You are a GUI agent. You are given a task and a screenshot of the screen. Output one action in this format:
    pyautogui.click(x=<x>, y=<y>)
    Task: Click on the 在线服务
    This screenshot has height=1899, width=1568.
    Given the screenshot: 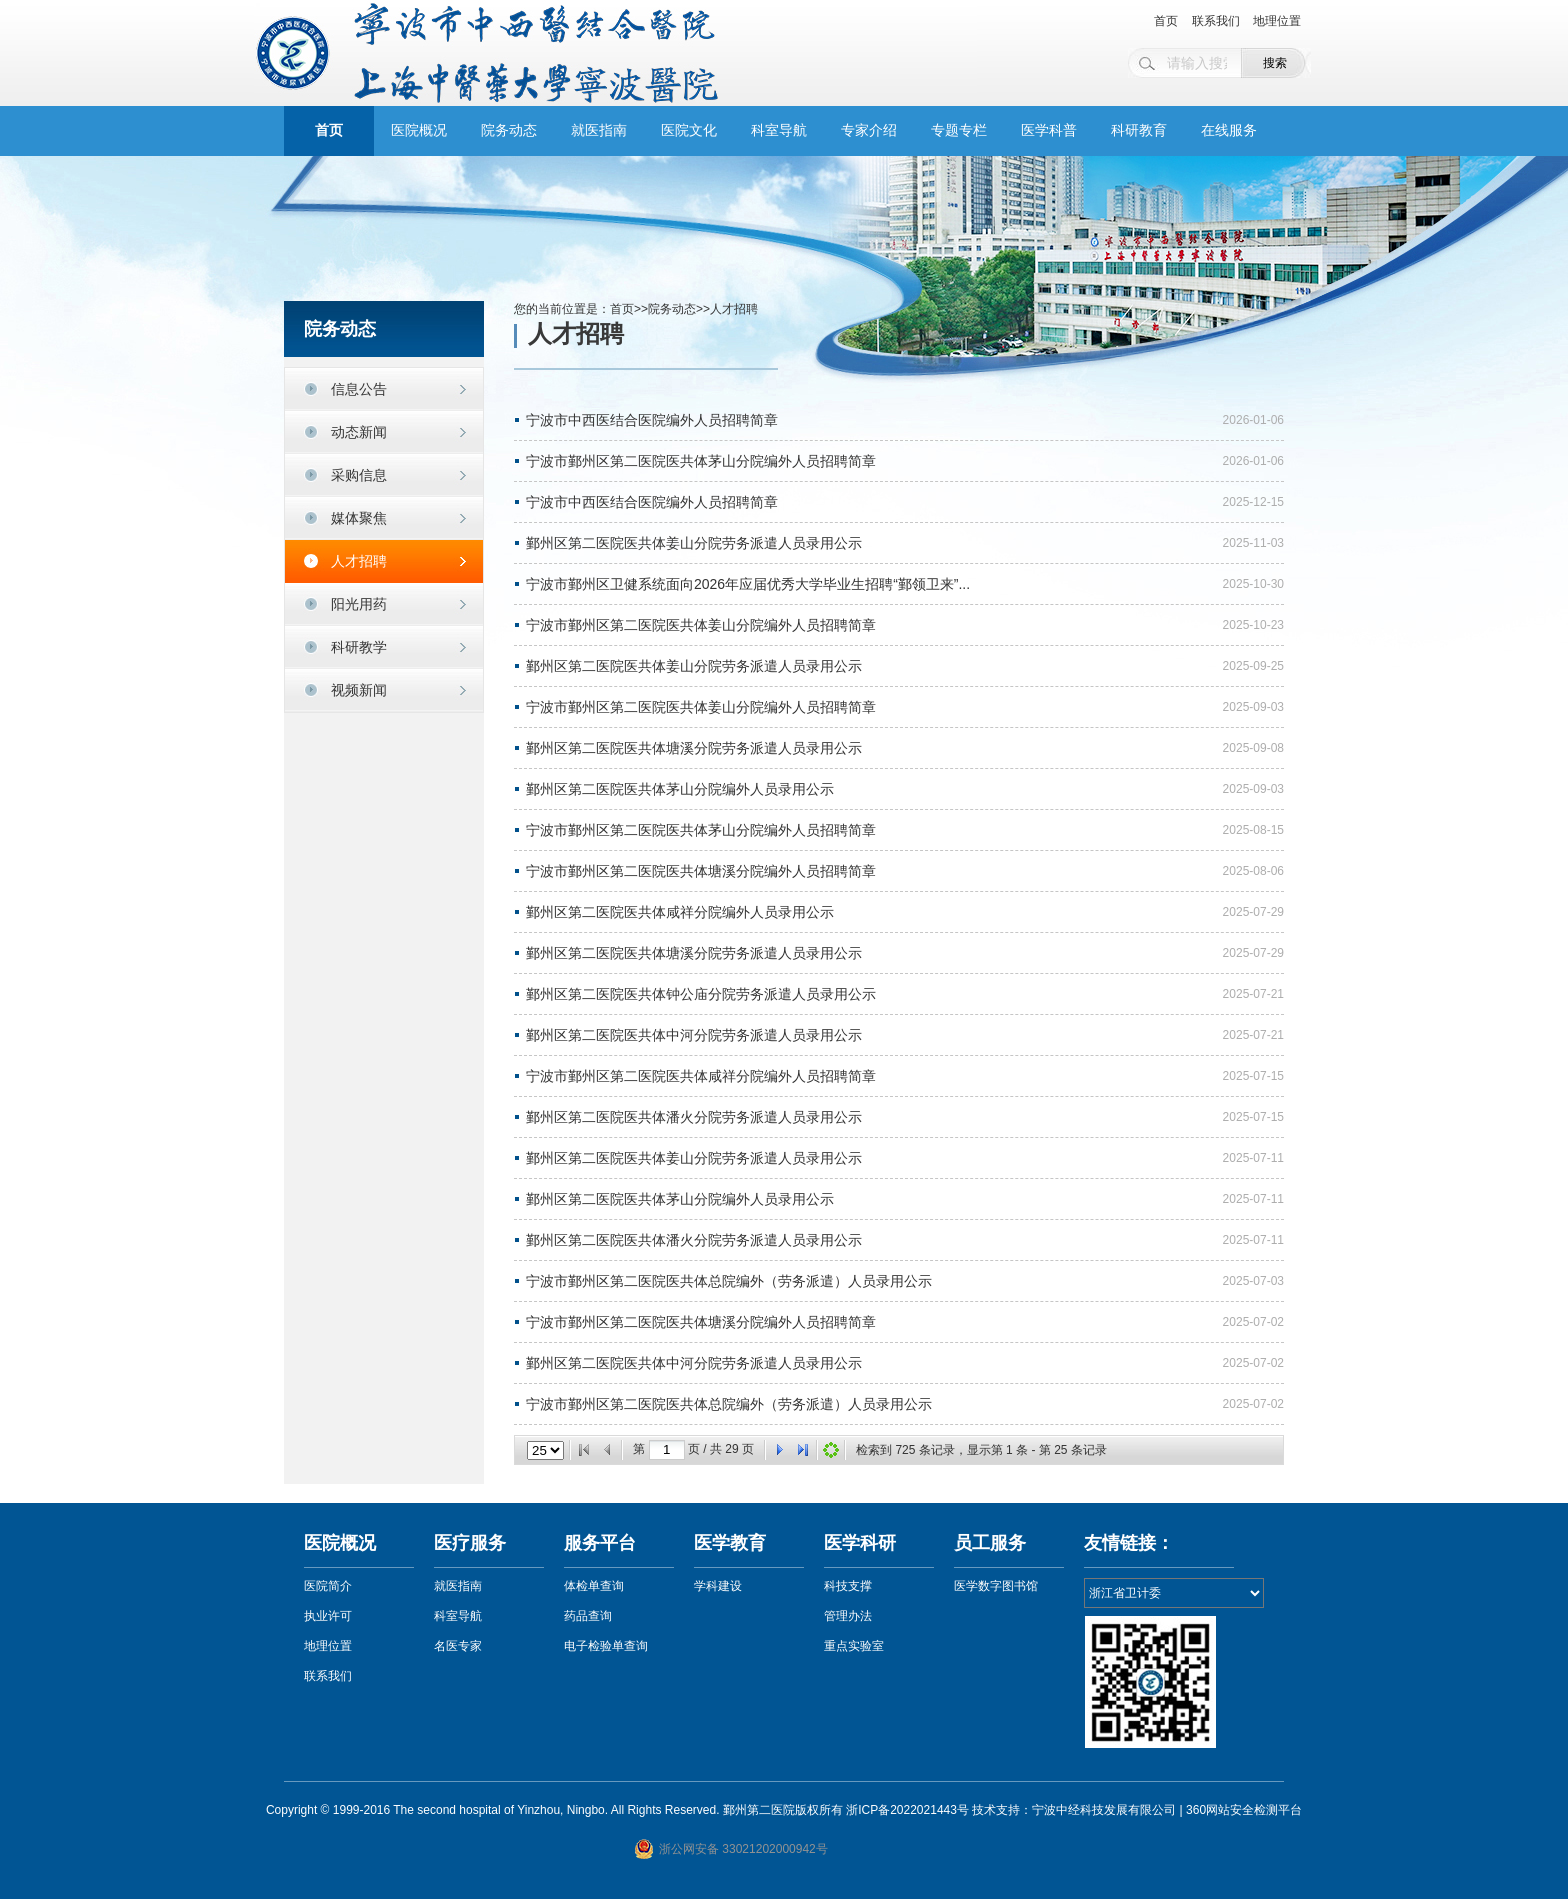 What is the action you would take?
    pyautogui.click(x=1229, y=130)
    